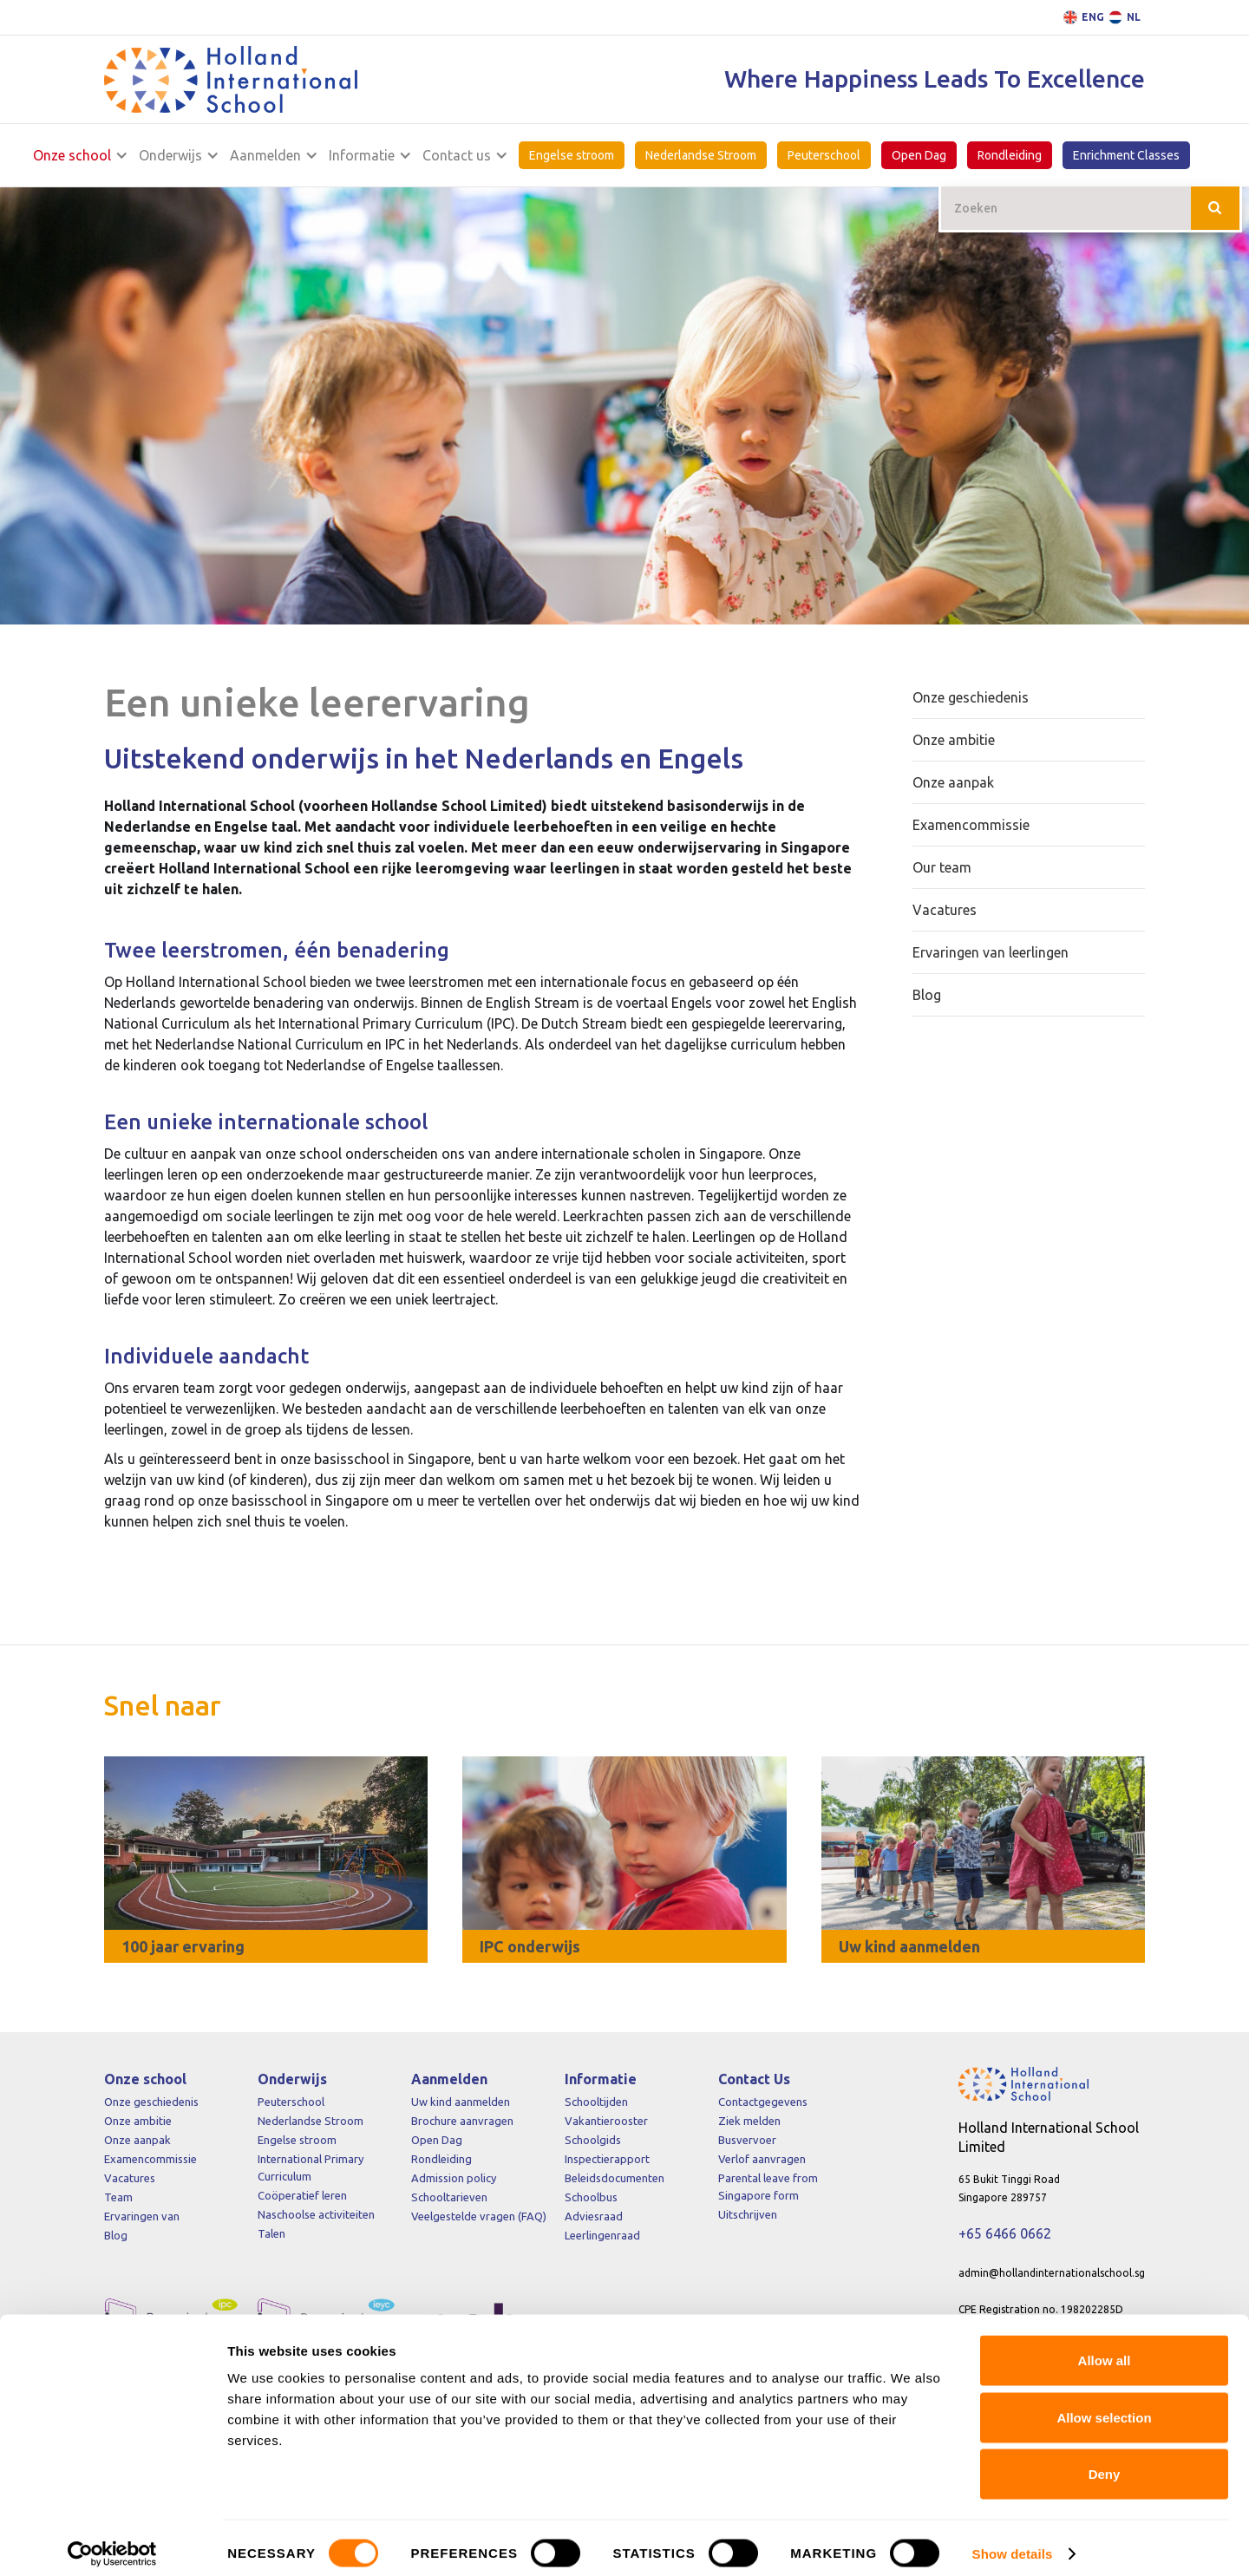 Image resolution: width=1249 pixels, height=2576 pixels. Describe the element at coordinates (1093, 17) in the screenshot. I see `ENG` at that location.